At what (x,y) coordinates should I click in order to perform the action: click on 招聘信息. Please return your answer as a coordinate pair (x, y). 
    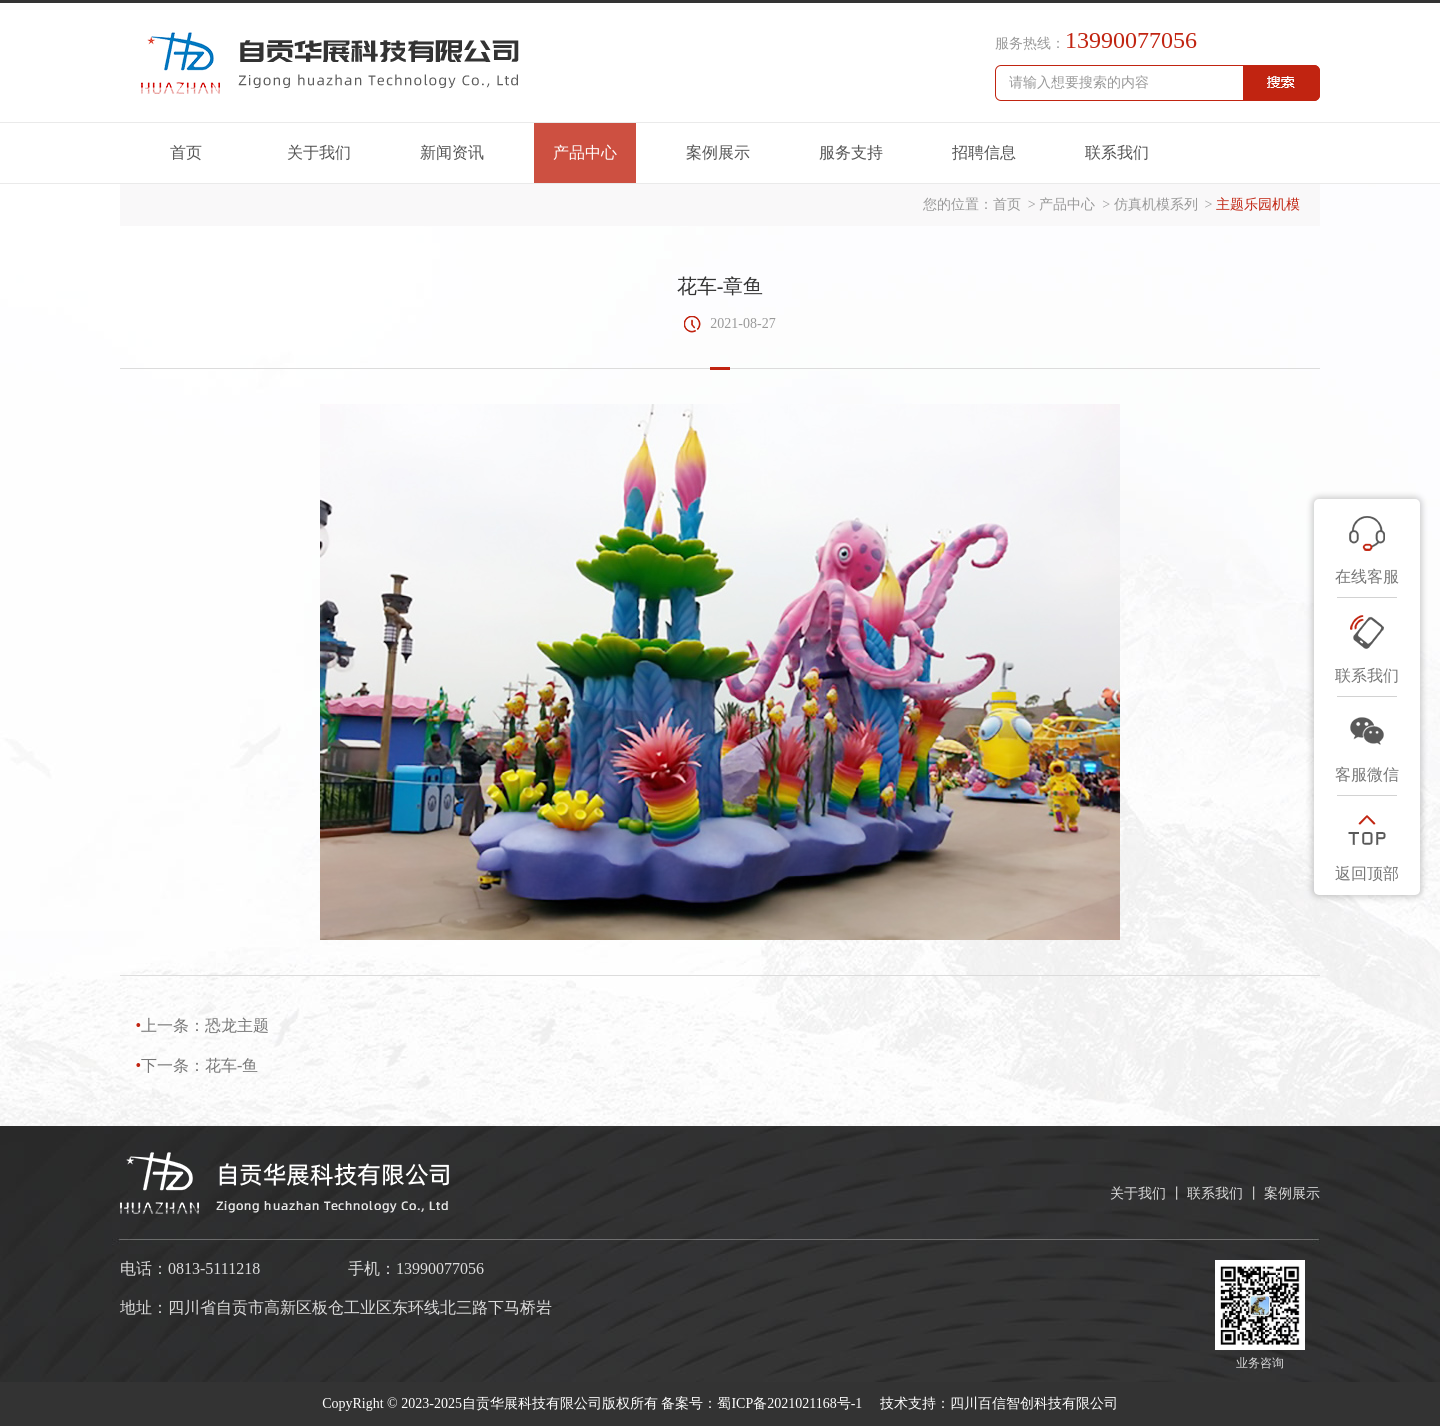
    Looking at the image, I should click on (984, 152).